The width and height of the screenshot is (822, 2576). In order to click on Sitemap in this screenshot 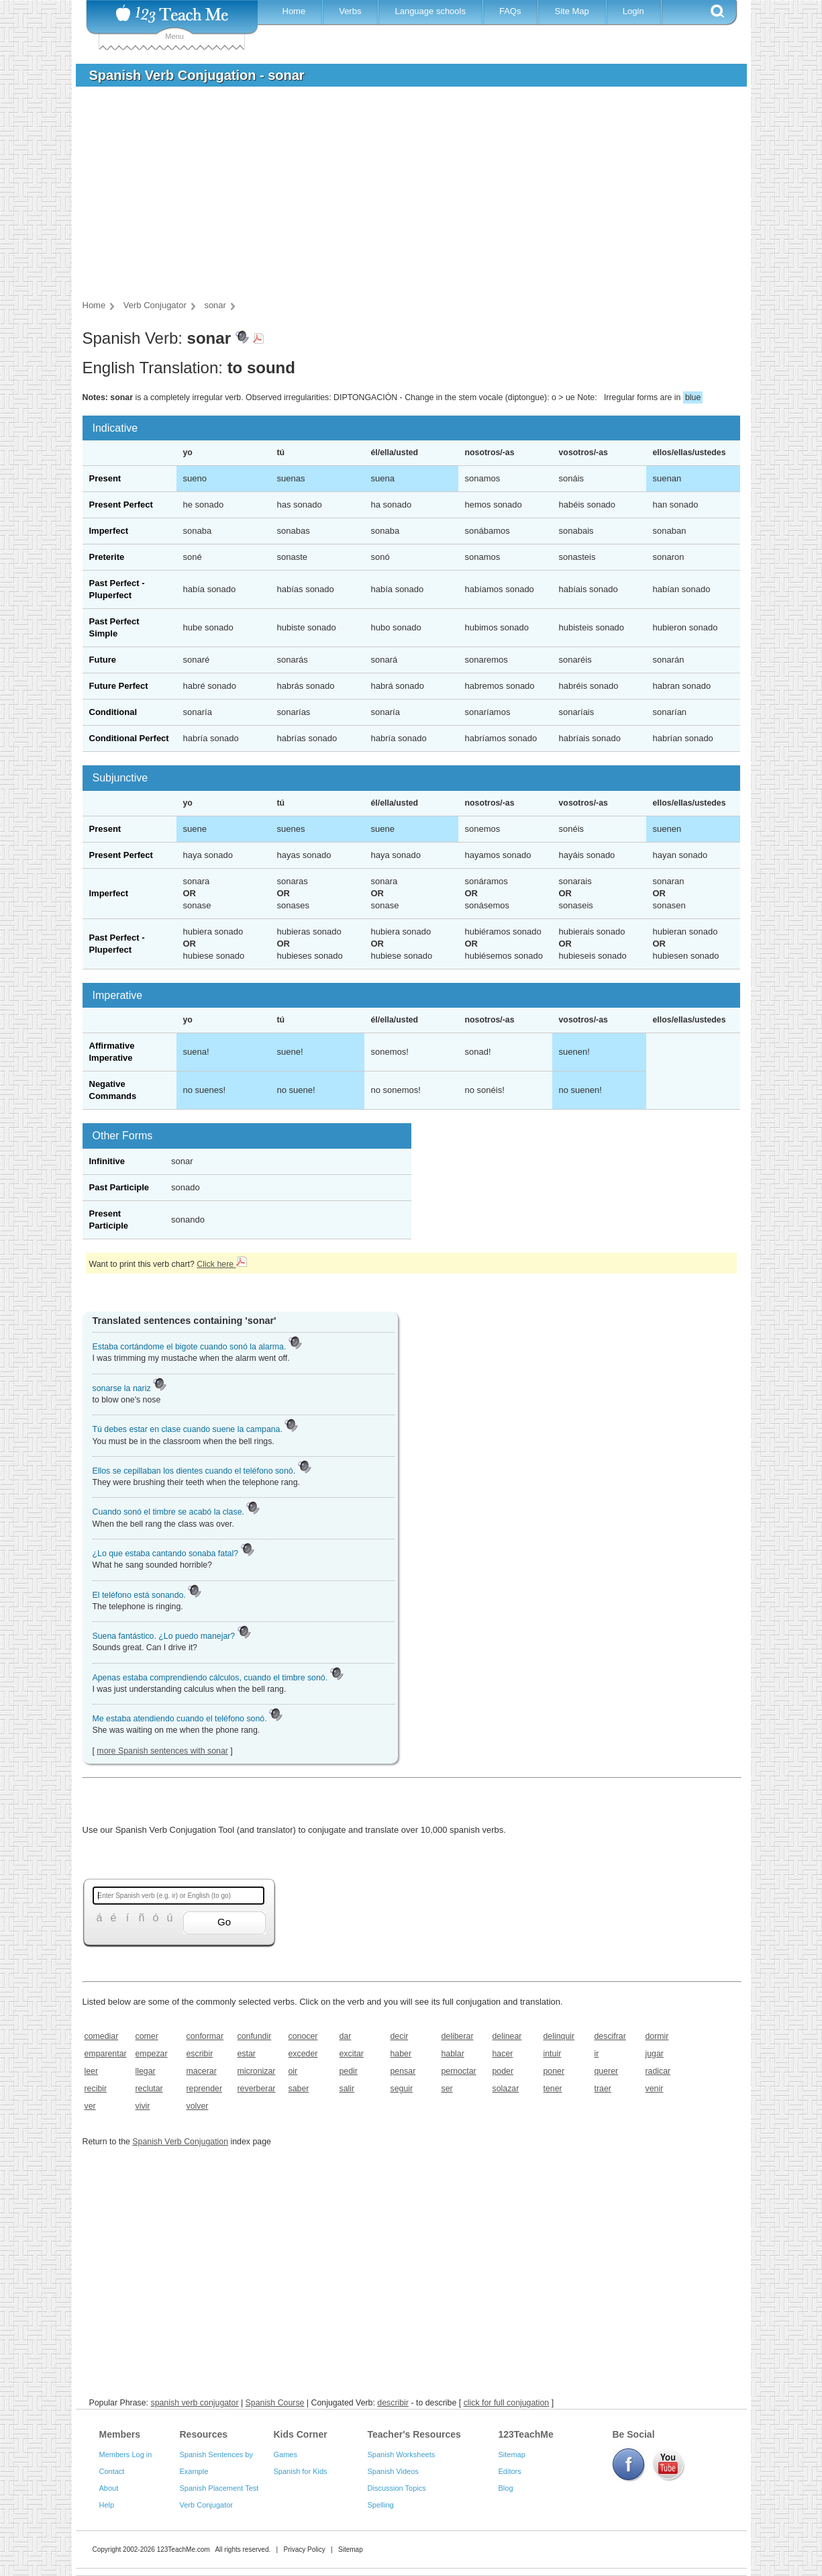, I will do `click(512, 2454)`.